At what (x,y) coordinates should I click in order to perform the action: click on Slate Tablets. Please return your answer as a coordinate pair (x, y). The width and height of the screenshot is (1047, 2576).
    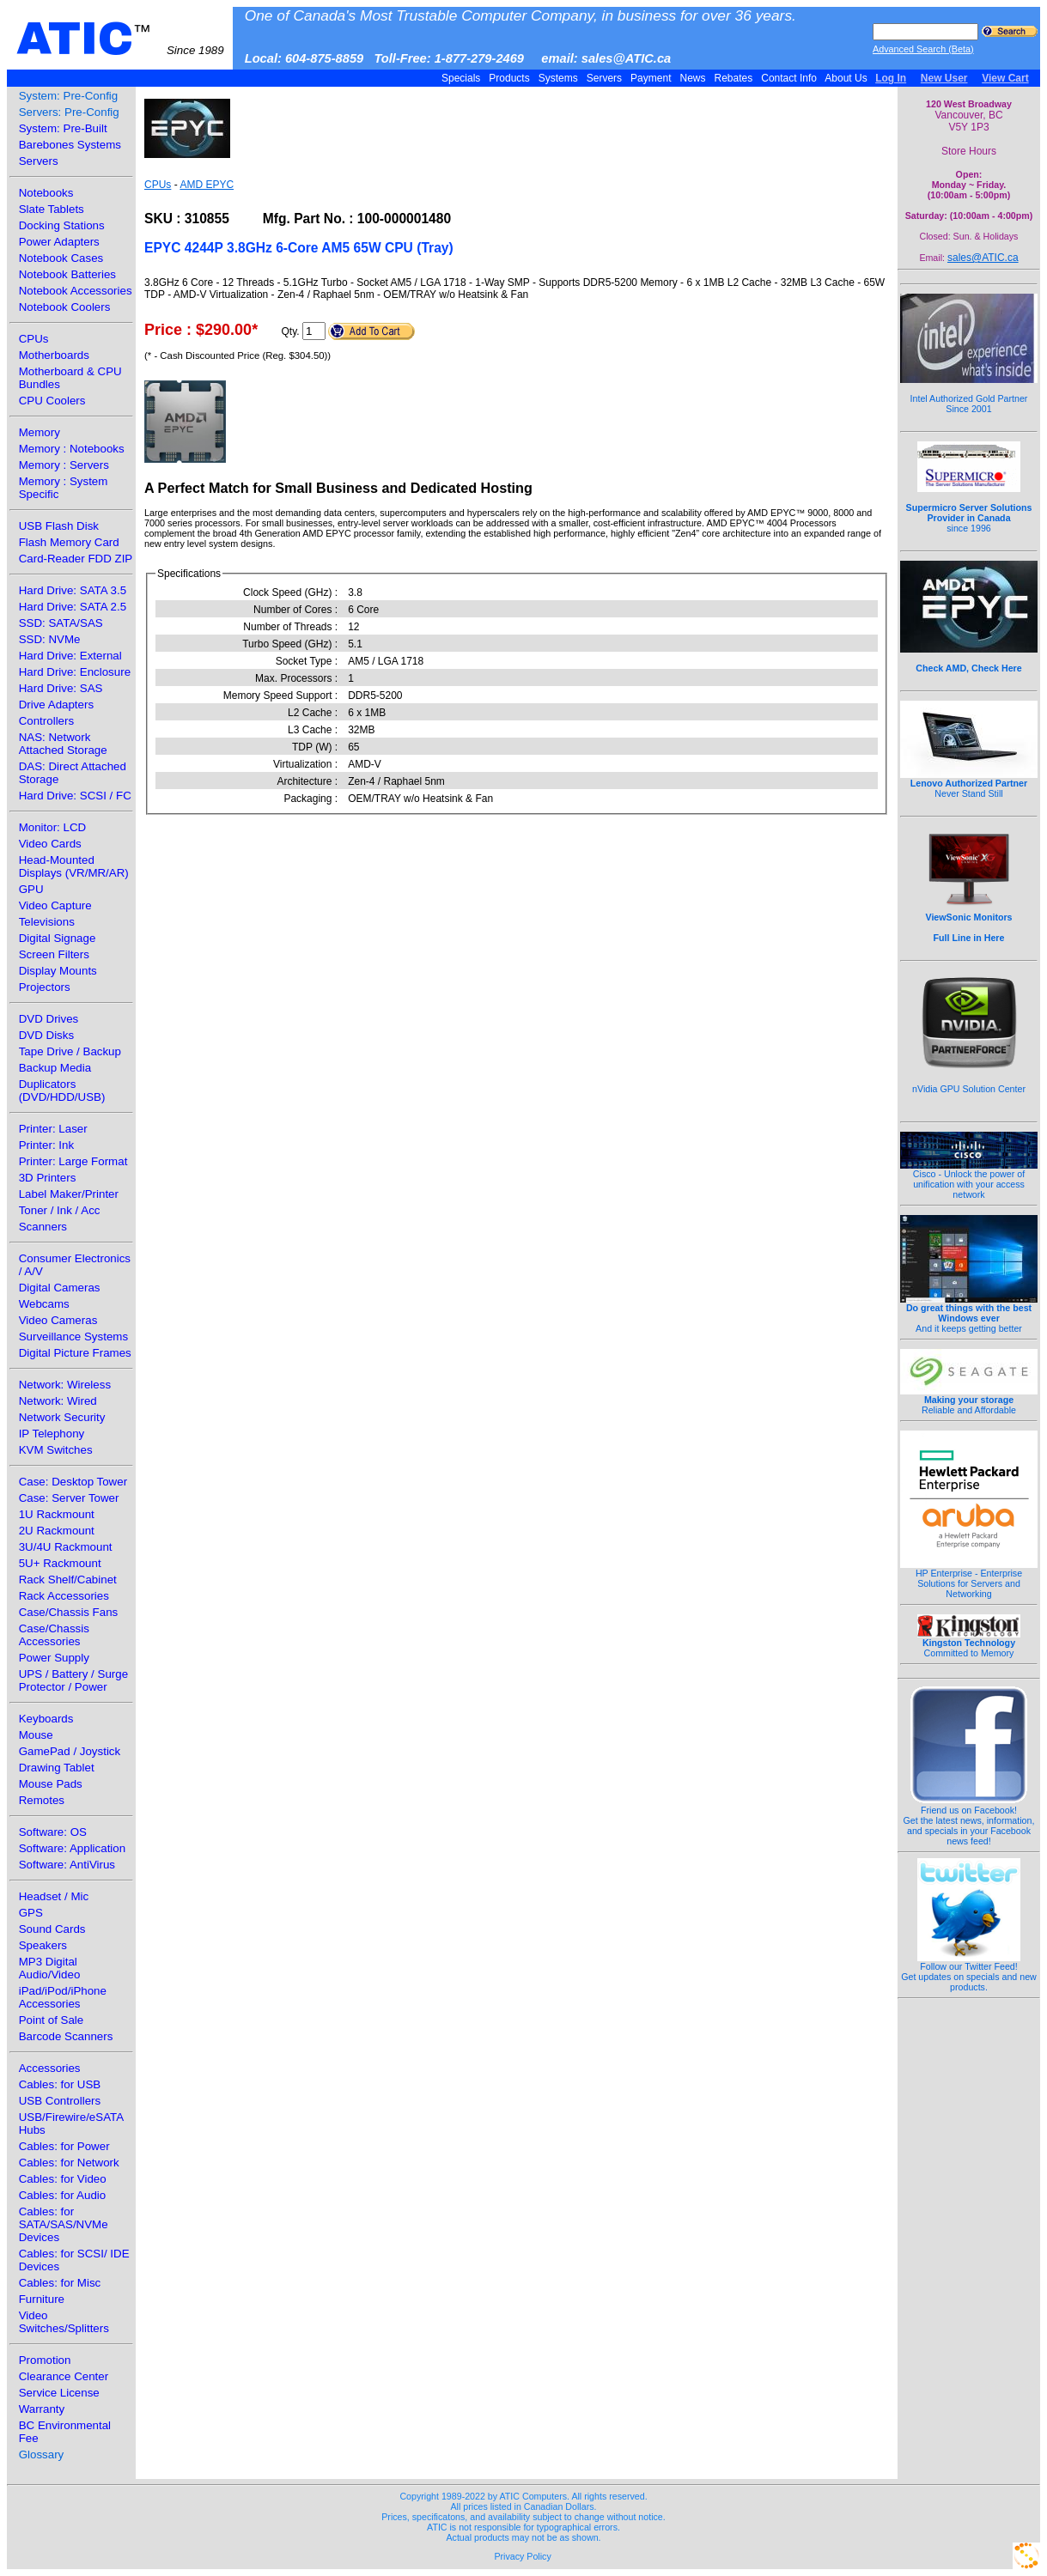
    Looking at the image, I should click on (51, 209).